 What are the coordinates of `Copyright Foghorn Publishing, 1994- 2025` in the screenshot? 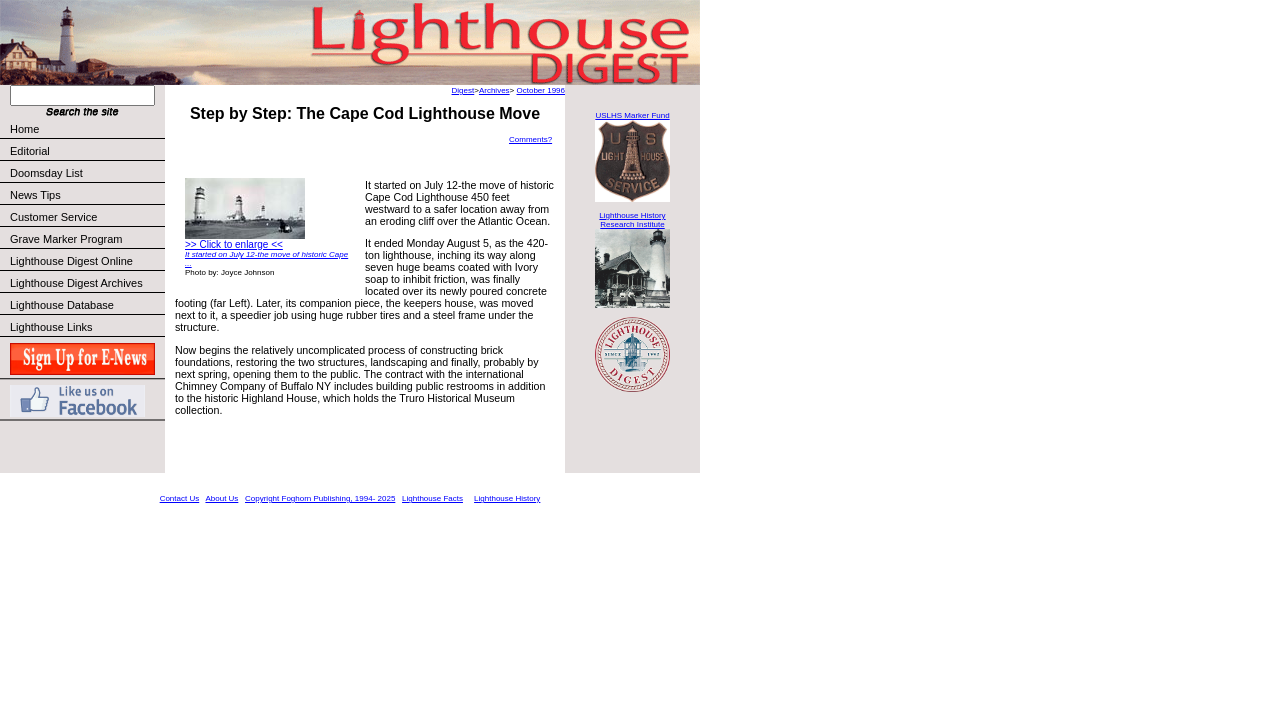 It's located at (320, 498).